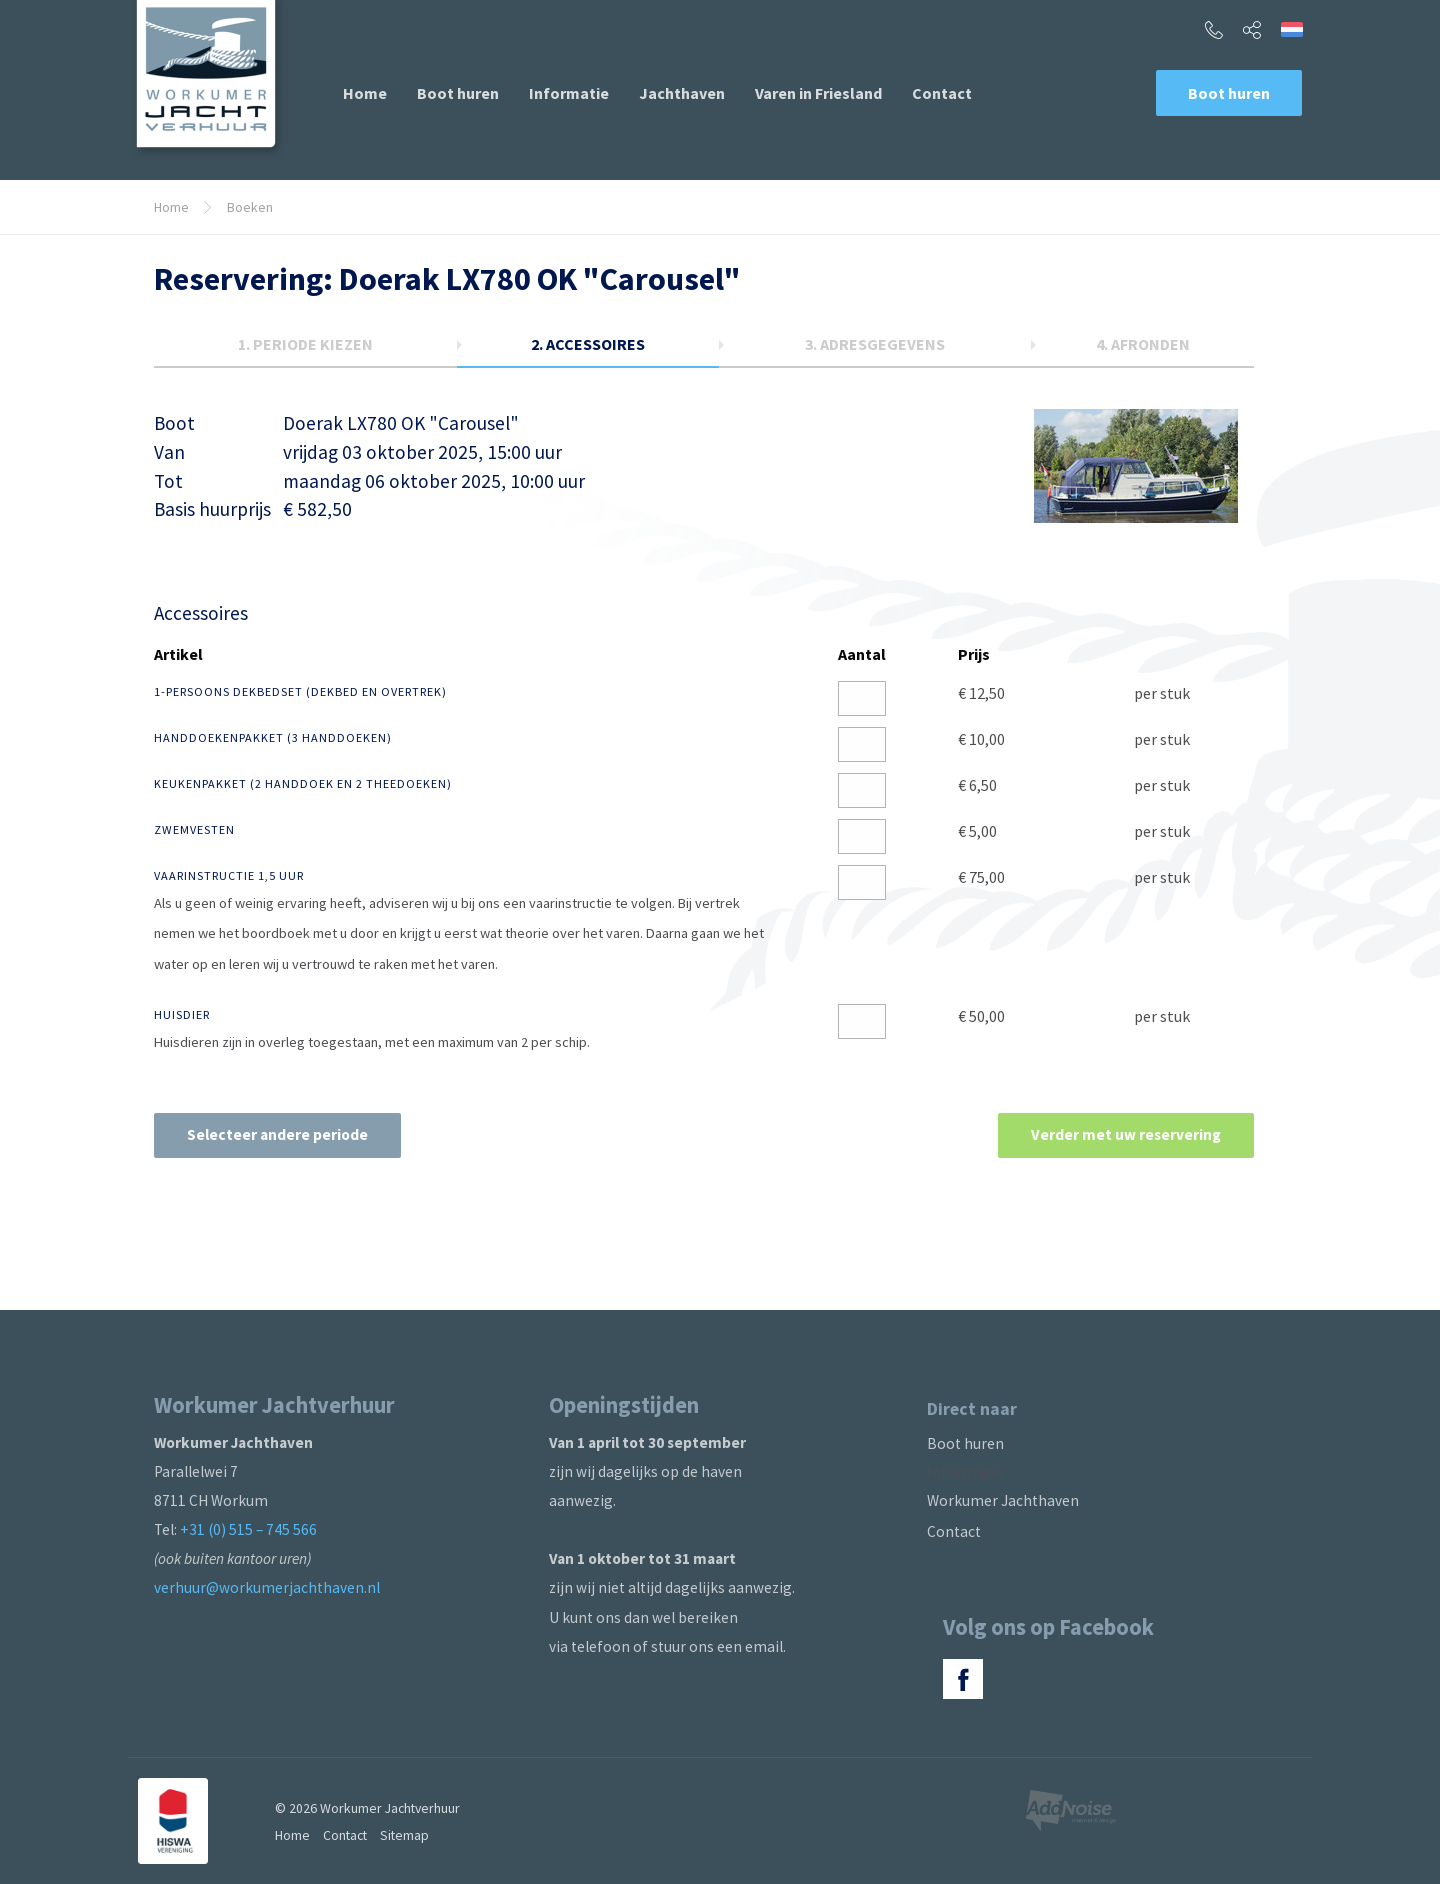 The height and width of the screenshot is (1884, 1440). What do you see at coordinates (182, 1014) in the screenshot?
I see `Huisdier` at bounding box center [182, 1014].